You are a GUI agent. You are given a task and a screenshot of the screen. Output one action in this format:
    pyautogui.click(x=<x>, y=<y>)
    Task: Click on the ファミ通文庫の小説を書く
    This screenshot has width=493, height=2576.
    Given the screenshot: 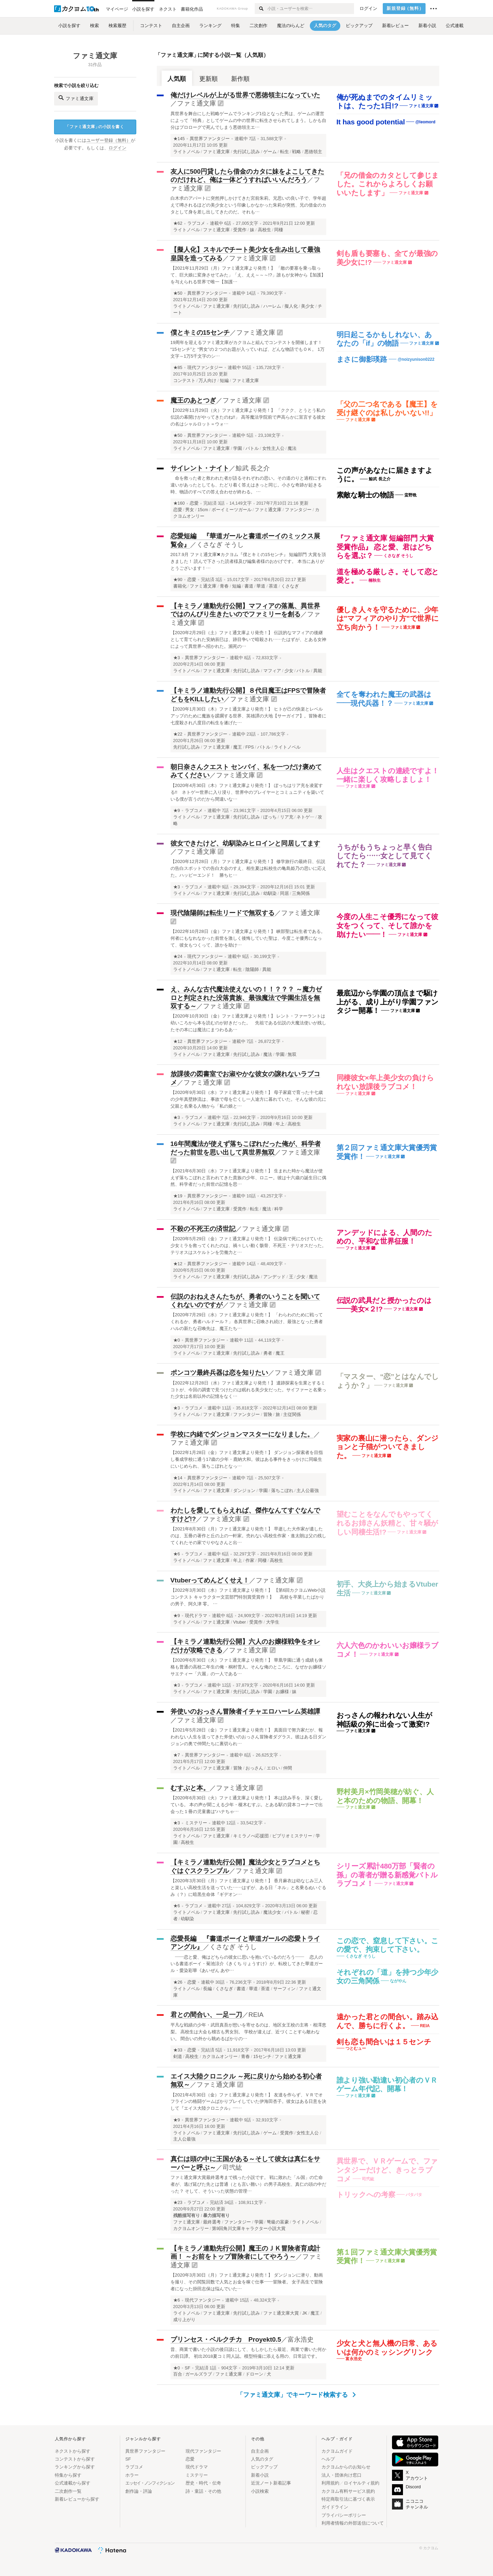 What is the action you would take?
    pyautogui.click(x=94, y=127)
    